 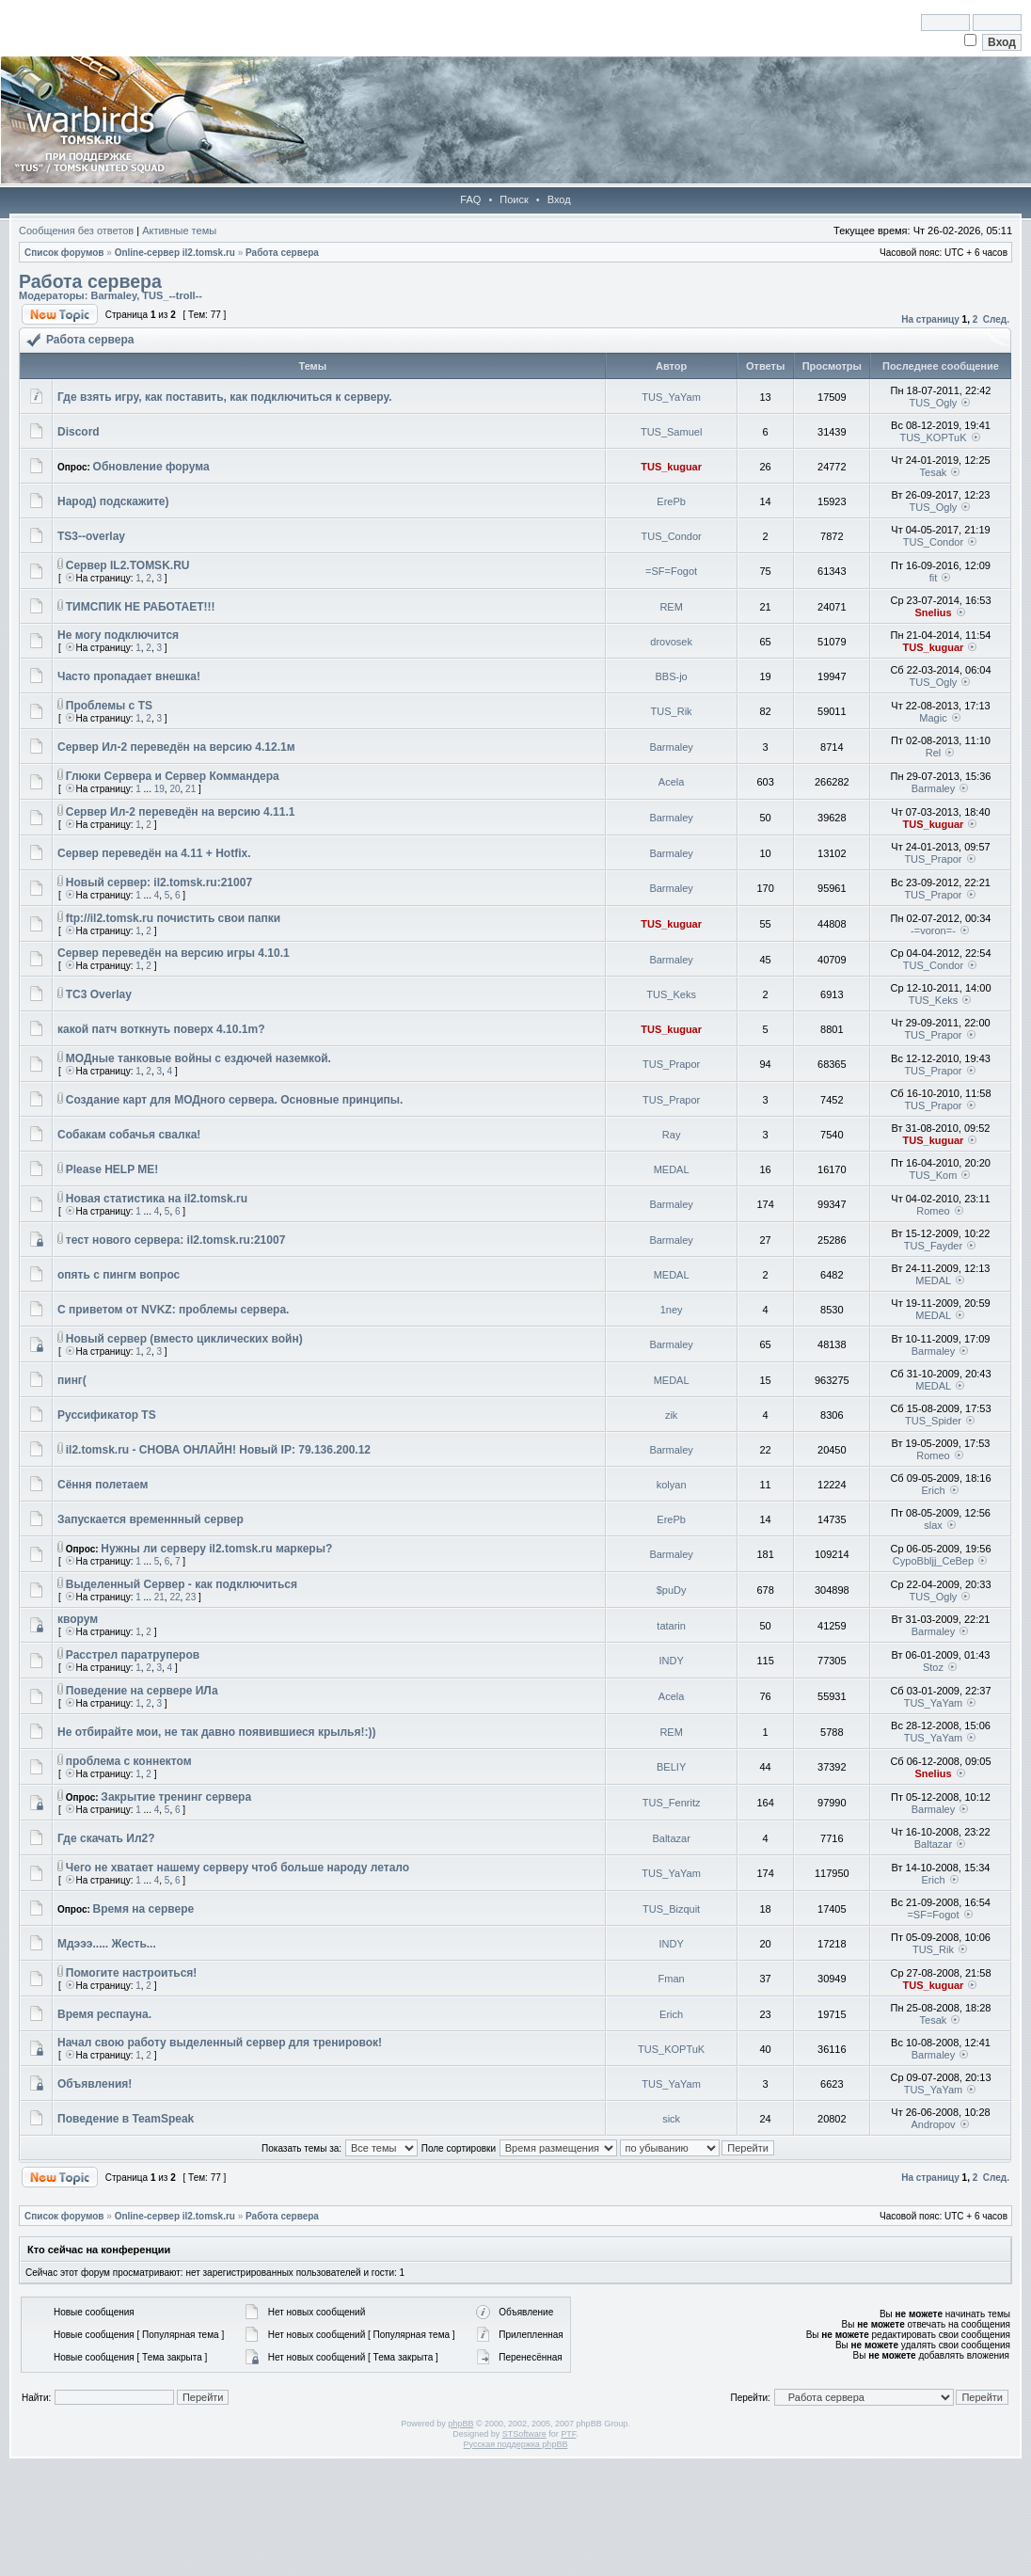 What do you see at coordinates (933, 1560) in the screenshot?
I see `CypoBbljj_CeBep` at bounding box center [933, 1560].